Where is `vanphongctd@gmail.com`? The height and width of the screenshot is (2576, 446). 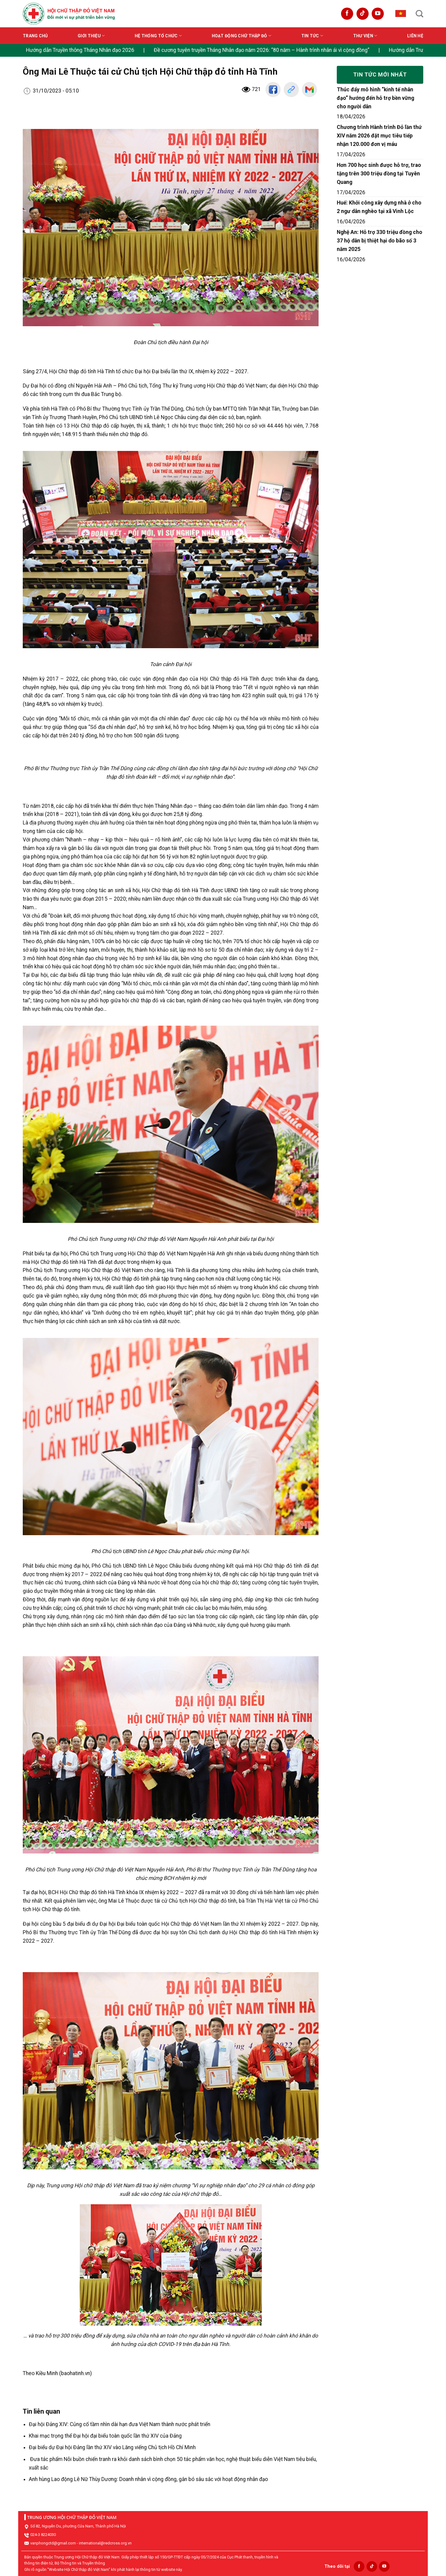 vanphongctd@gmail.com is located at coordinates (53, 2543).